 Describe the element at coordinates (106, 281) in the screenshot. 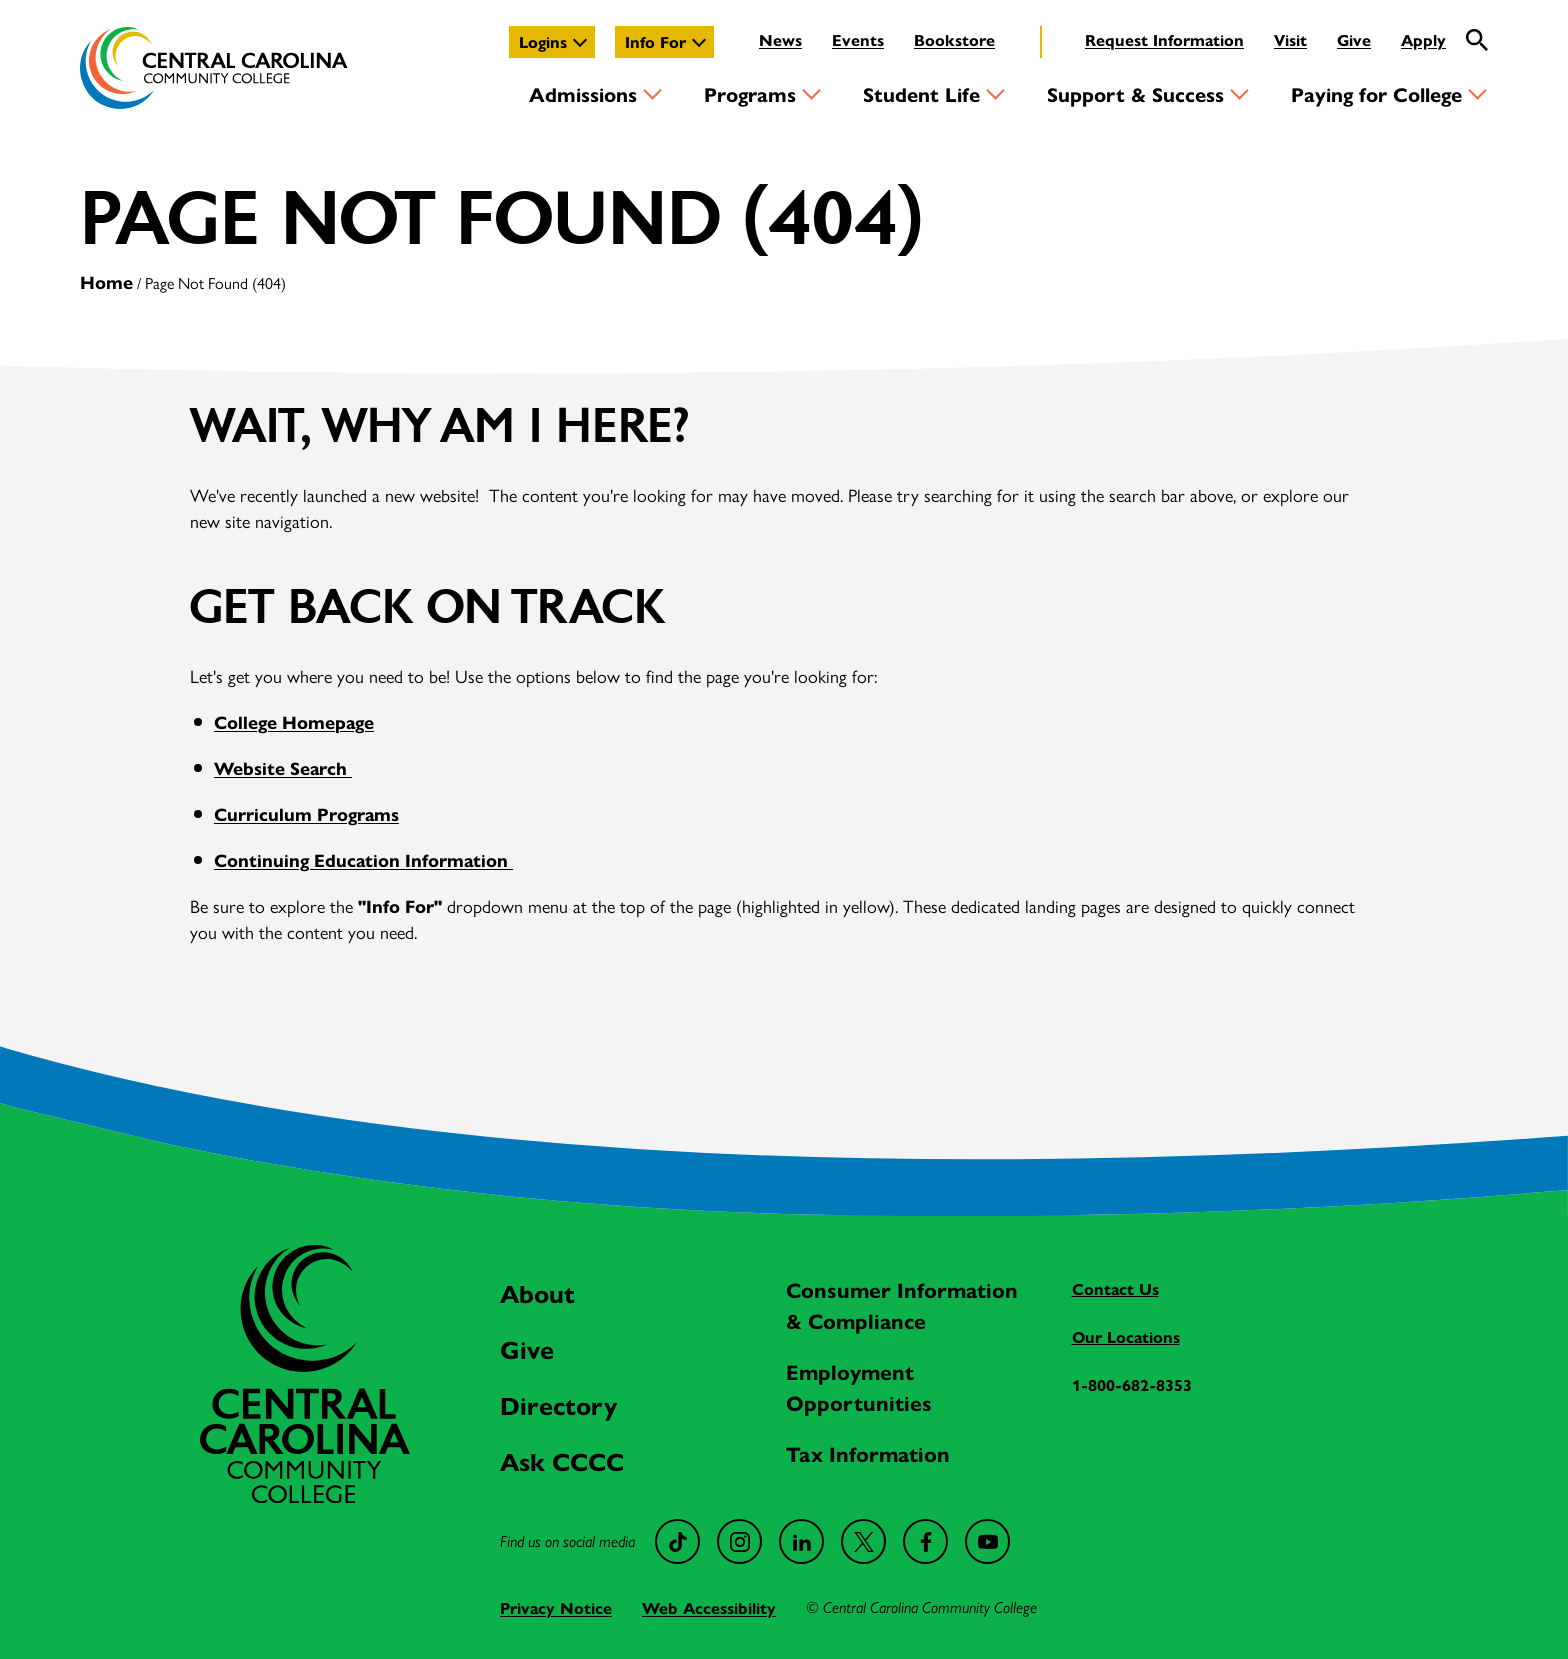

I see `Home` at that location.